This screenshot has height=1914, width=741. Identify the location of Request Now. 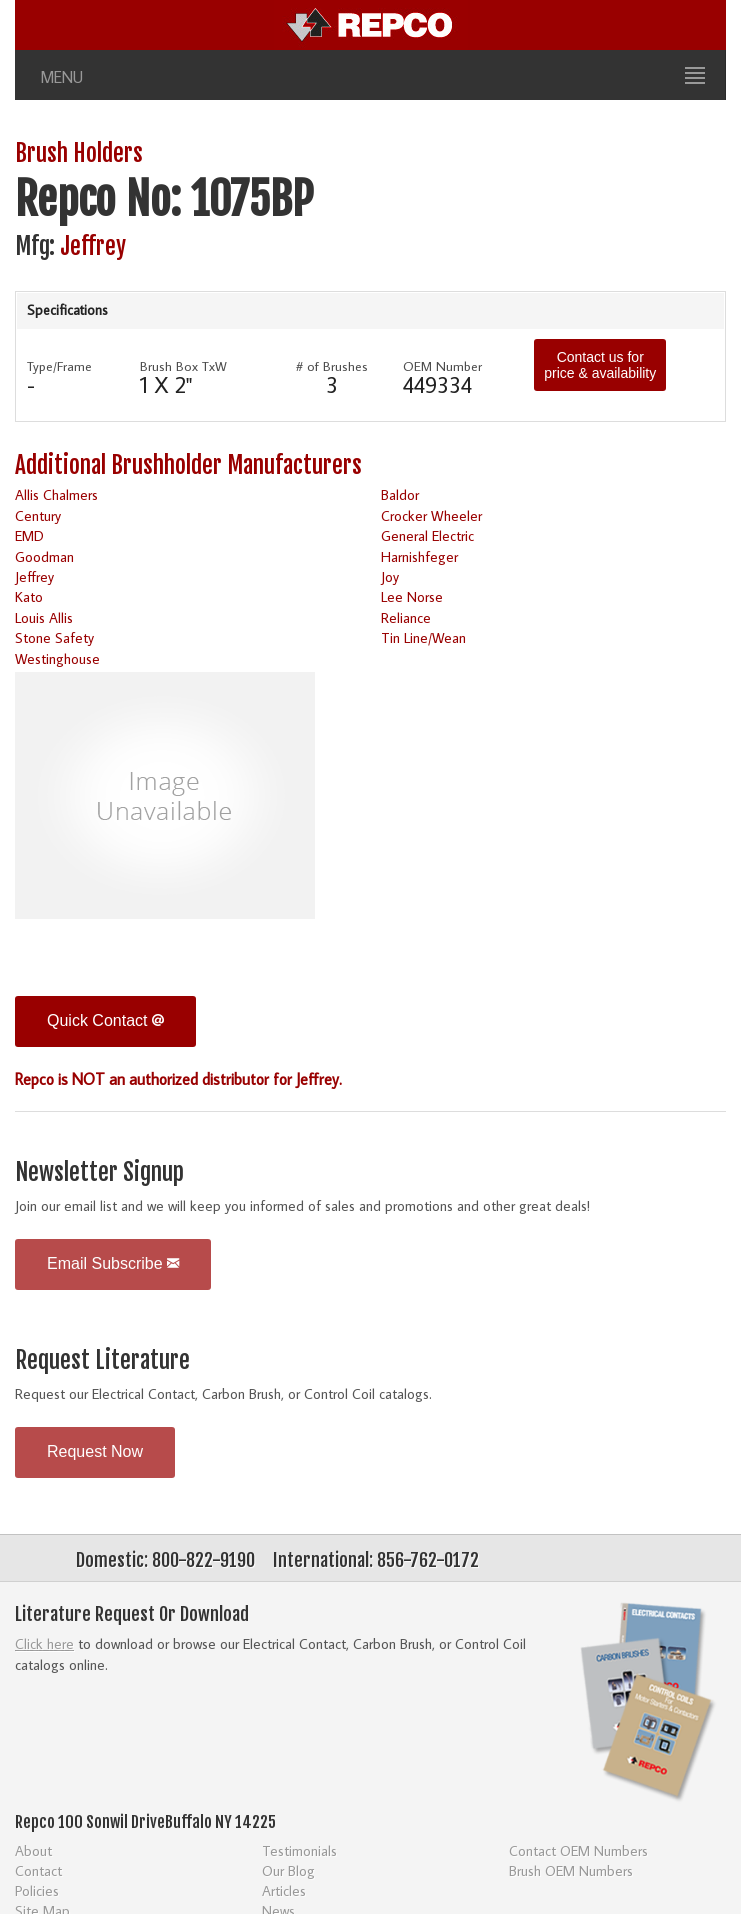
(95, 1451).